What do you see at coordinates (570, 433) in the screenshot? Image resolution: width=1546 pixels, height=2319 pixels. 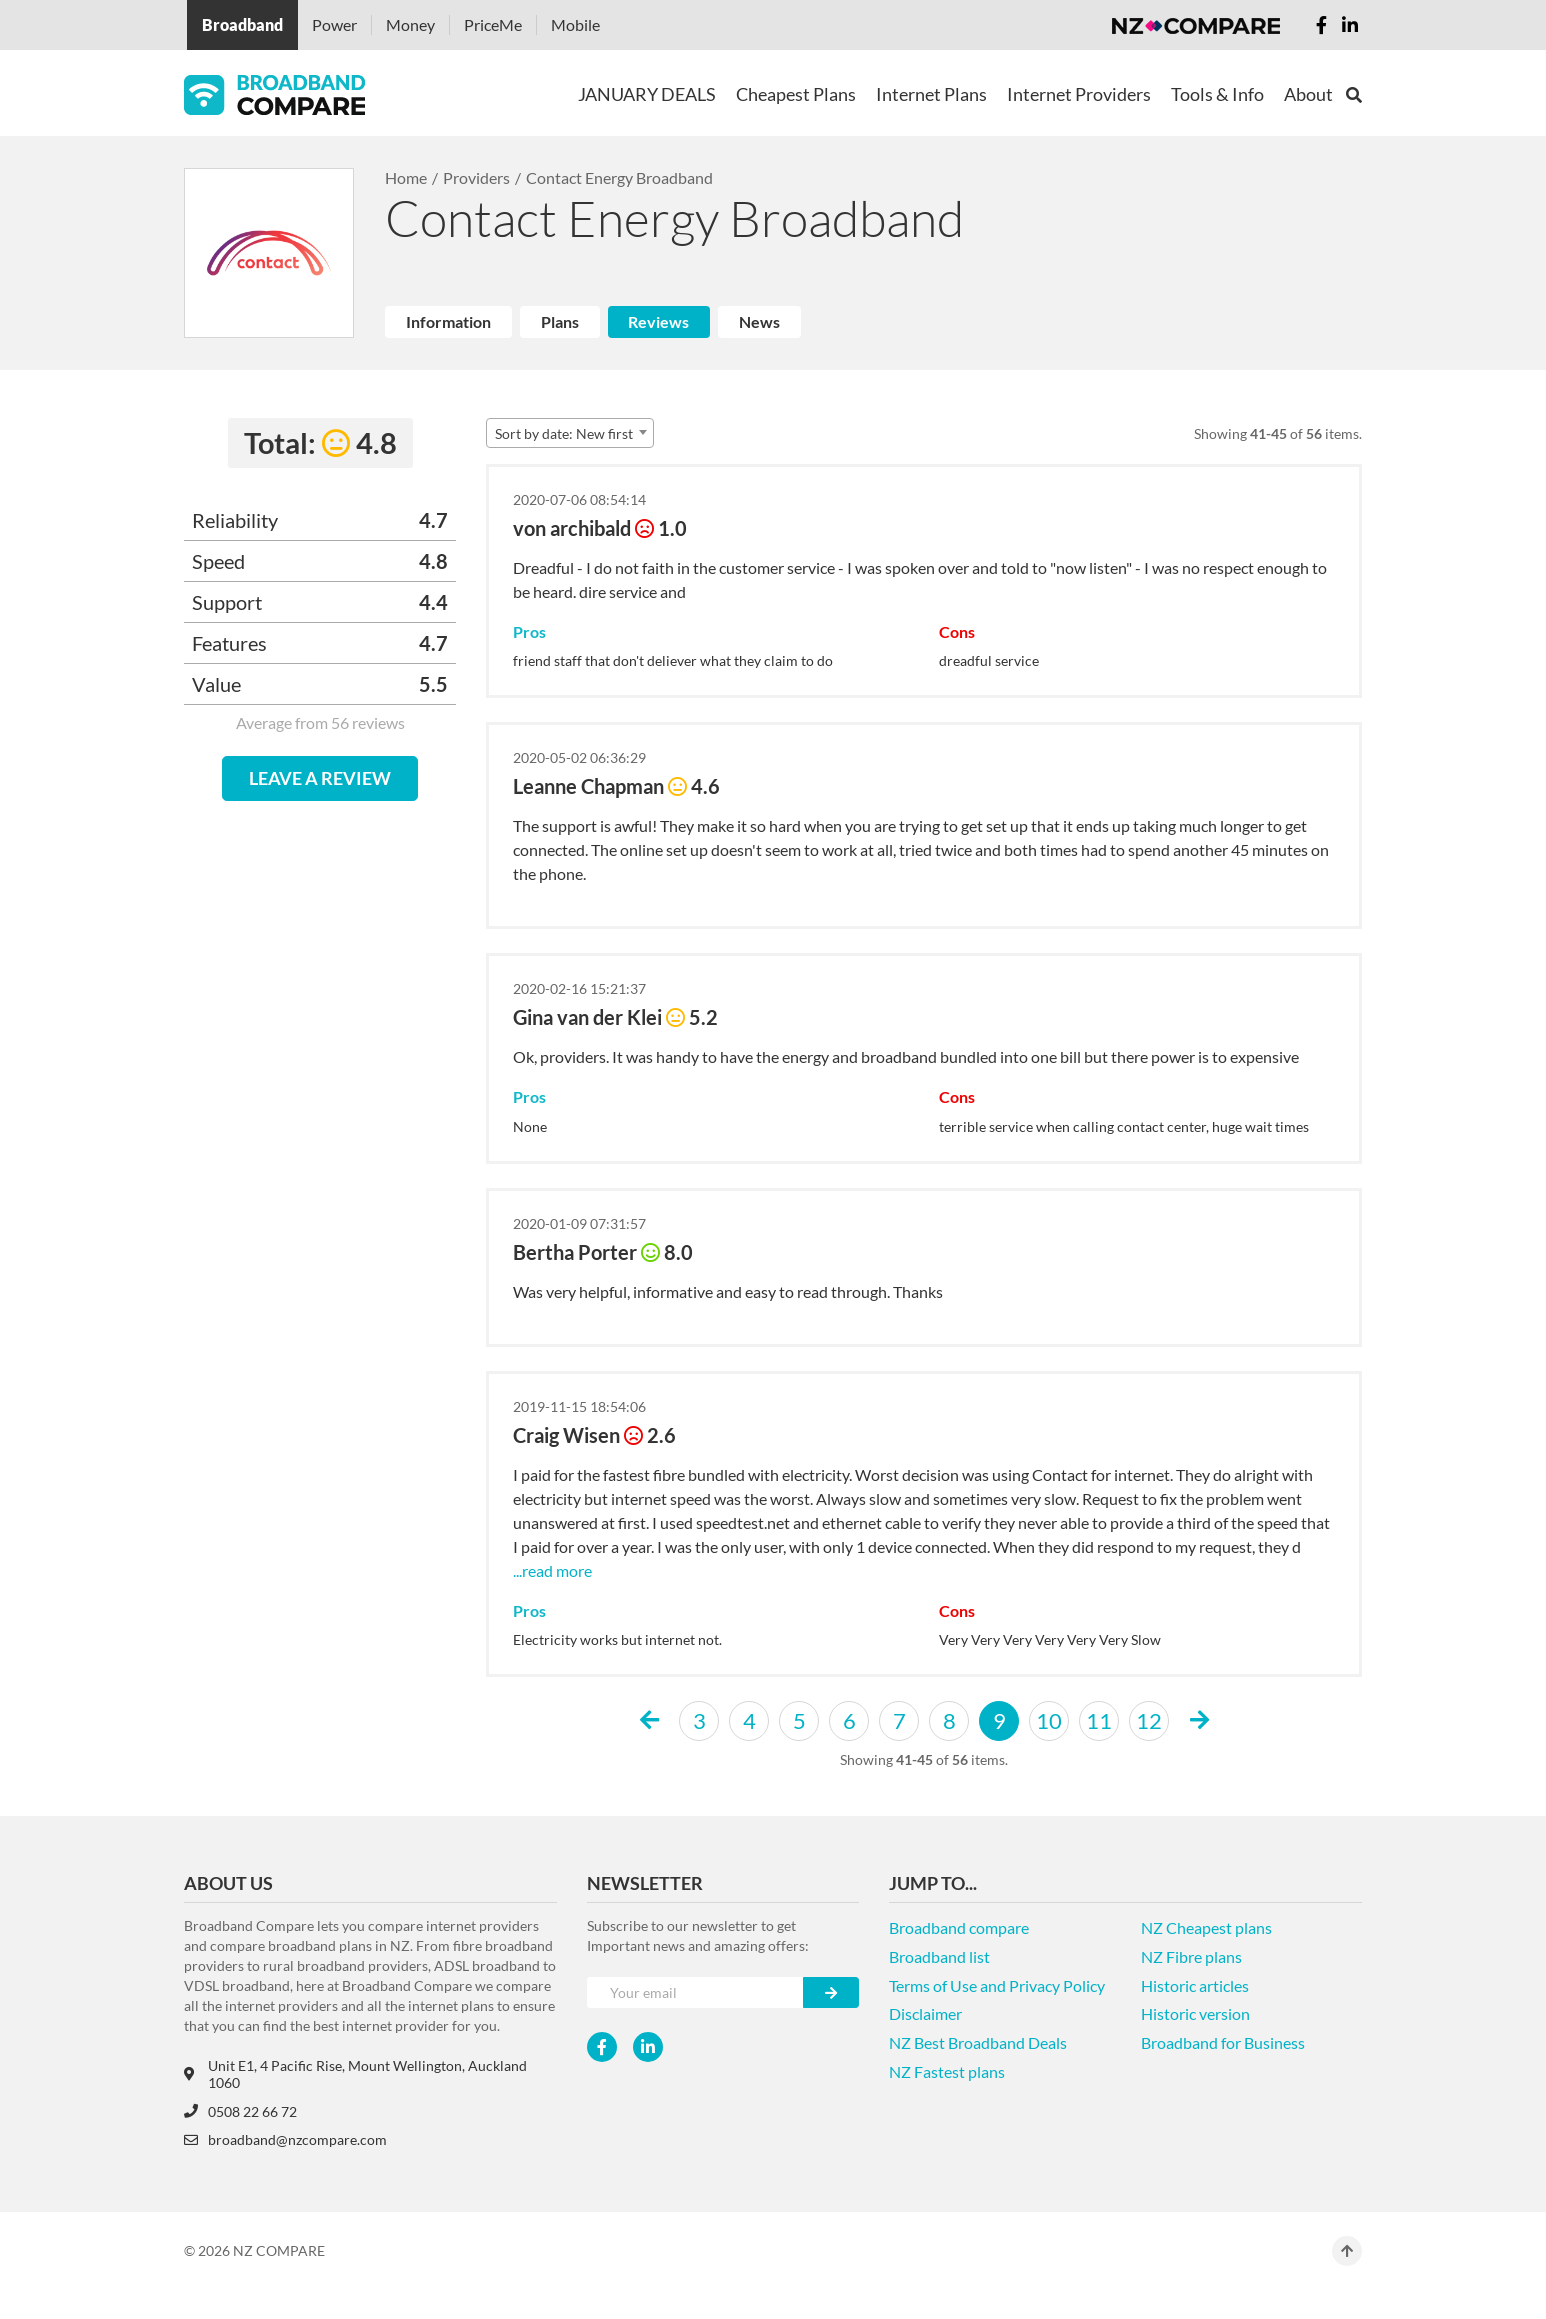 I see `[combobox]` at bounding box center [570, 433].